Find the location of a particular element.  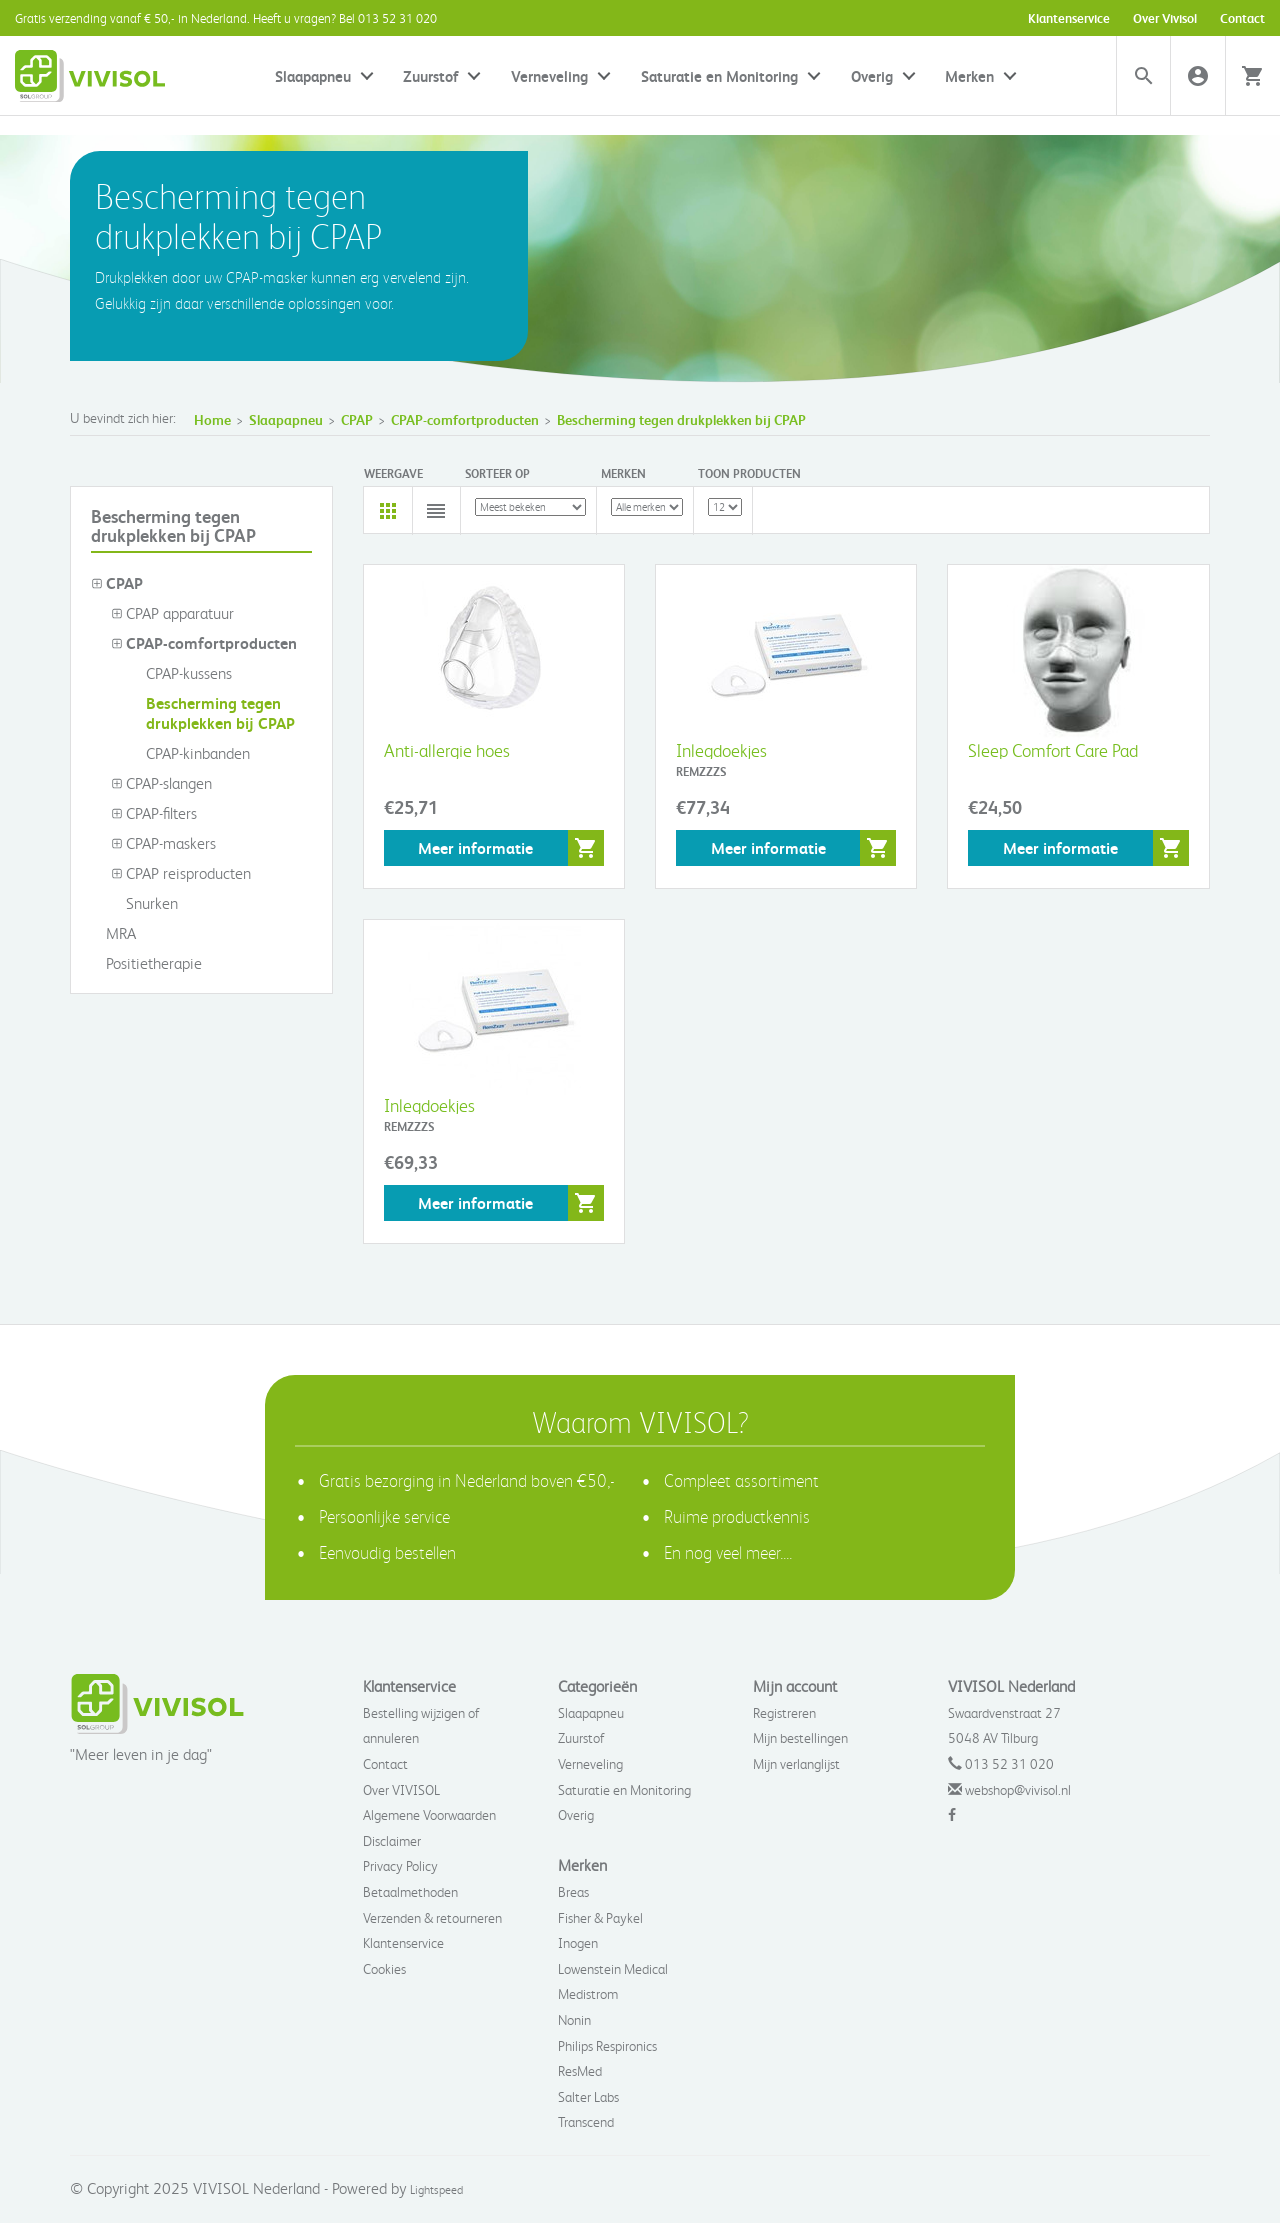

Verzenden & retourneren is located at coordinates (432, 1917).